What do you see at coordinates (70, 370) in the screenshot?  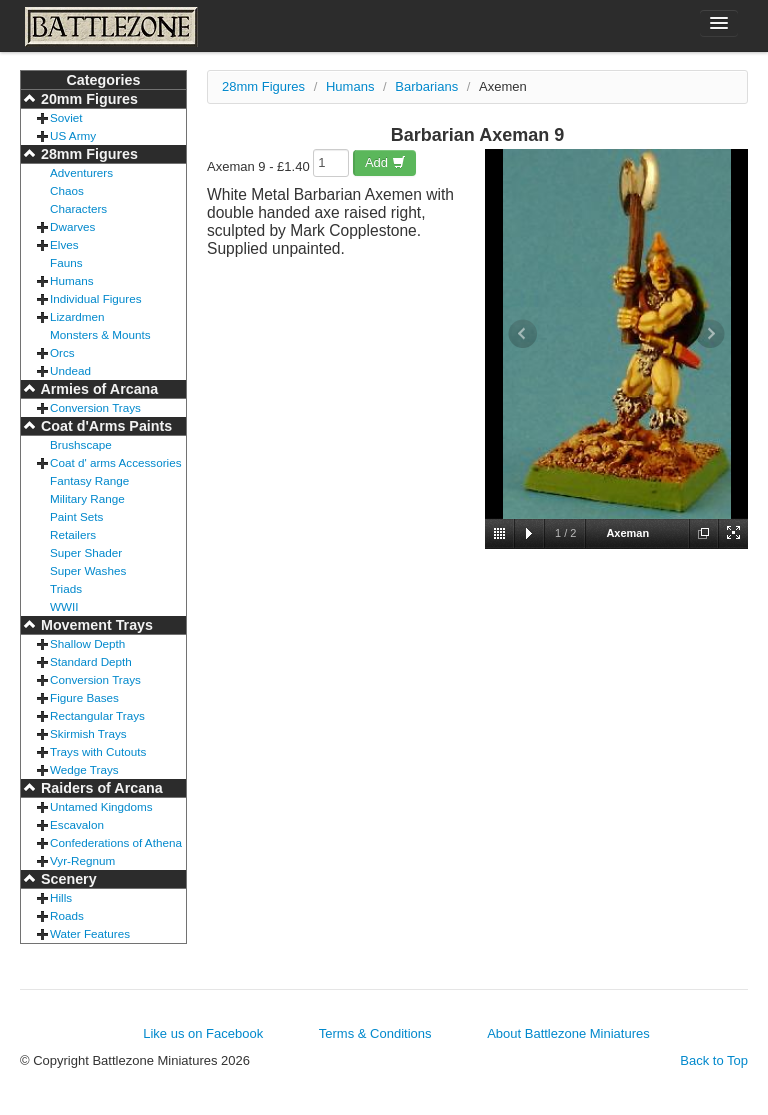 I see `Undead` at bounding box center [70, 370].